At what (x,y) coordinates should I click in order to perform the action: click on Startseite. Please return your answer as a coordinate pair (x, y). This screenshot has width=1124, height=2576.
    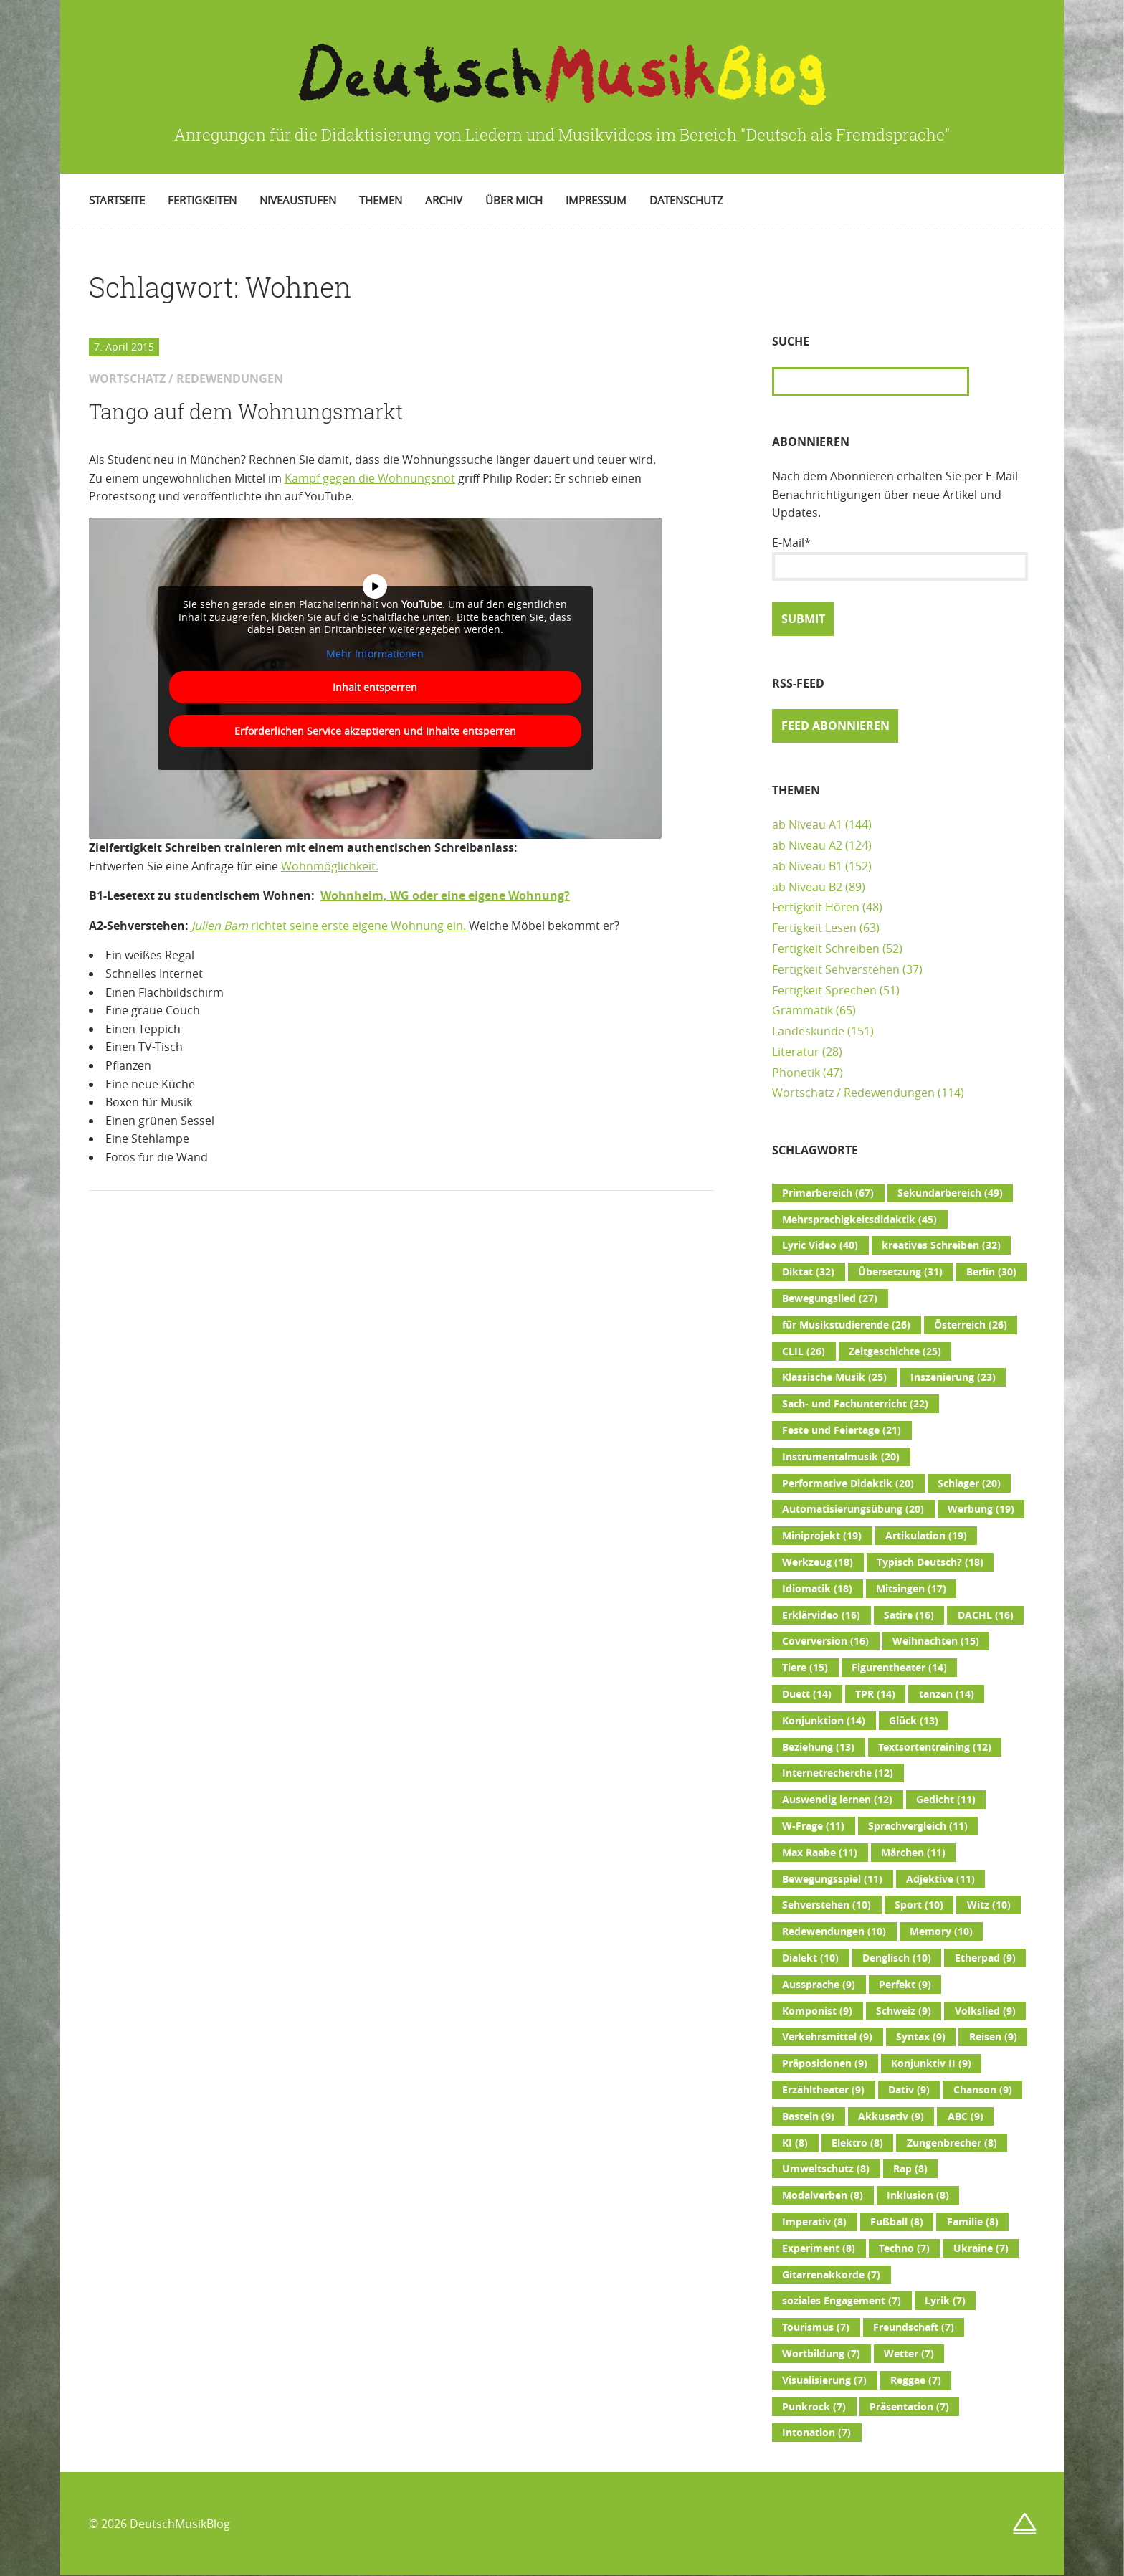
    Looking at the image, I should click on (117, 200).